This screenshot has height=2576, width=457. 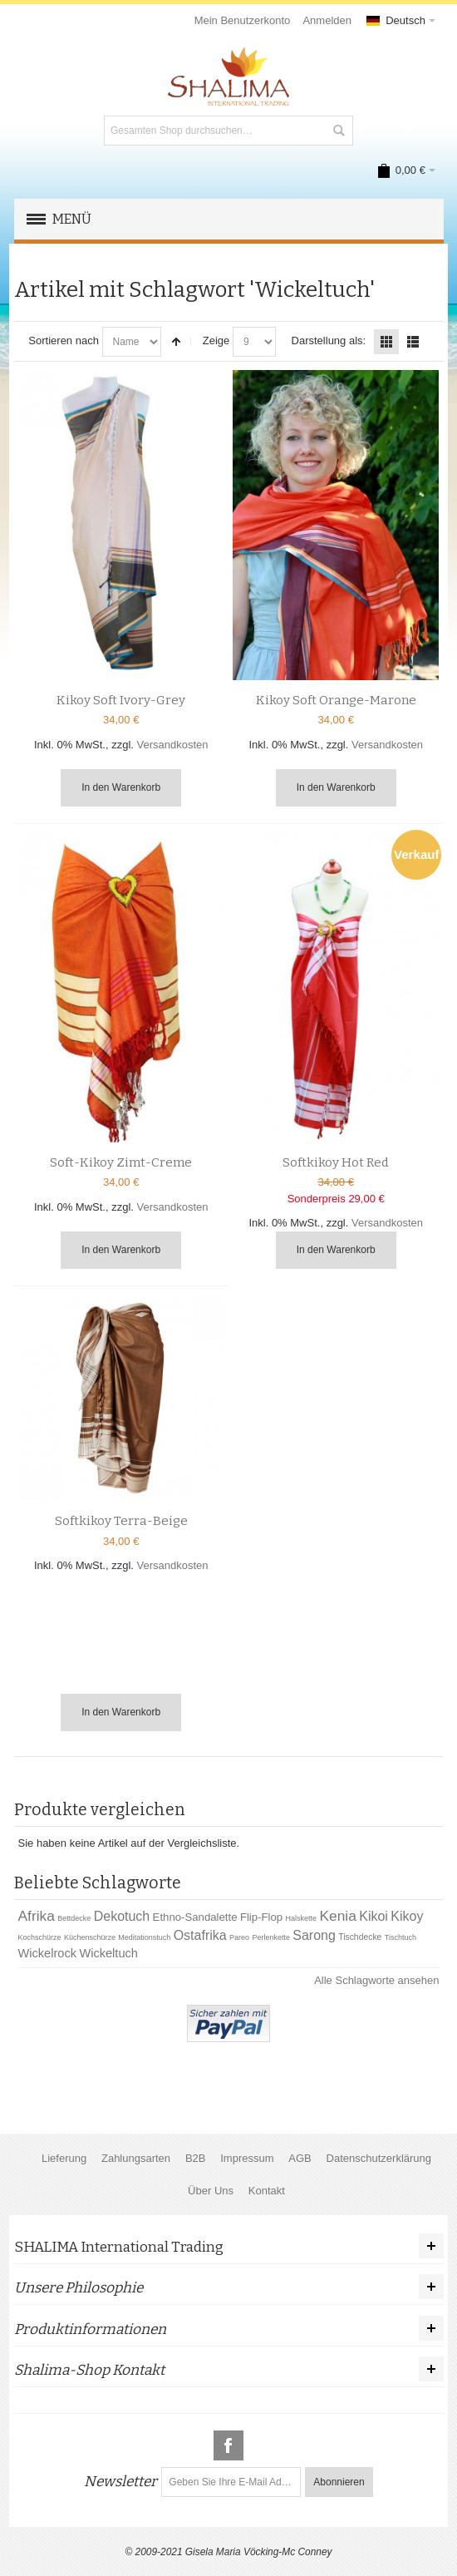 I want to click on Soft-Kikoy Zimt-Creme, so click(x=121, y=1162).